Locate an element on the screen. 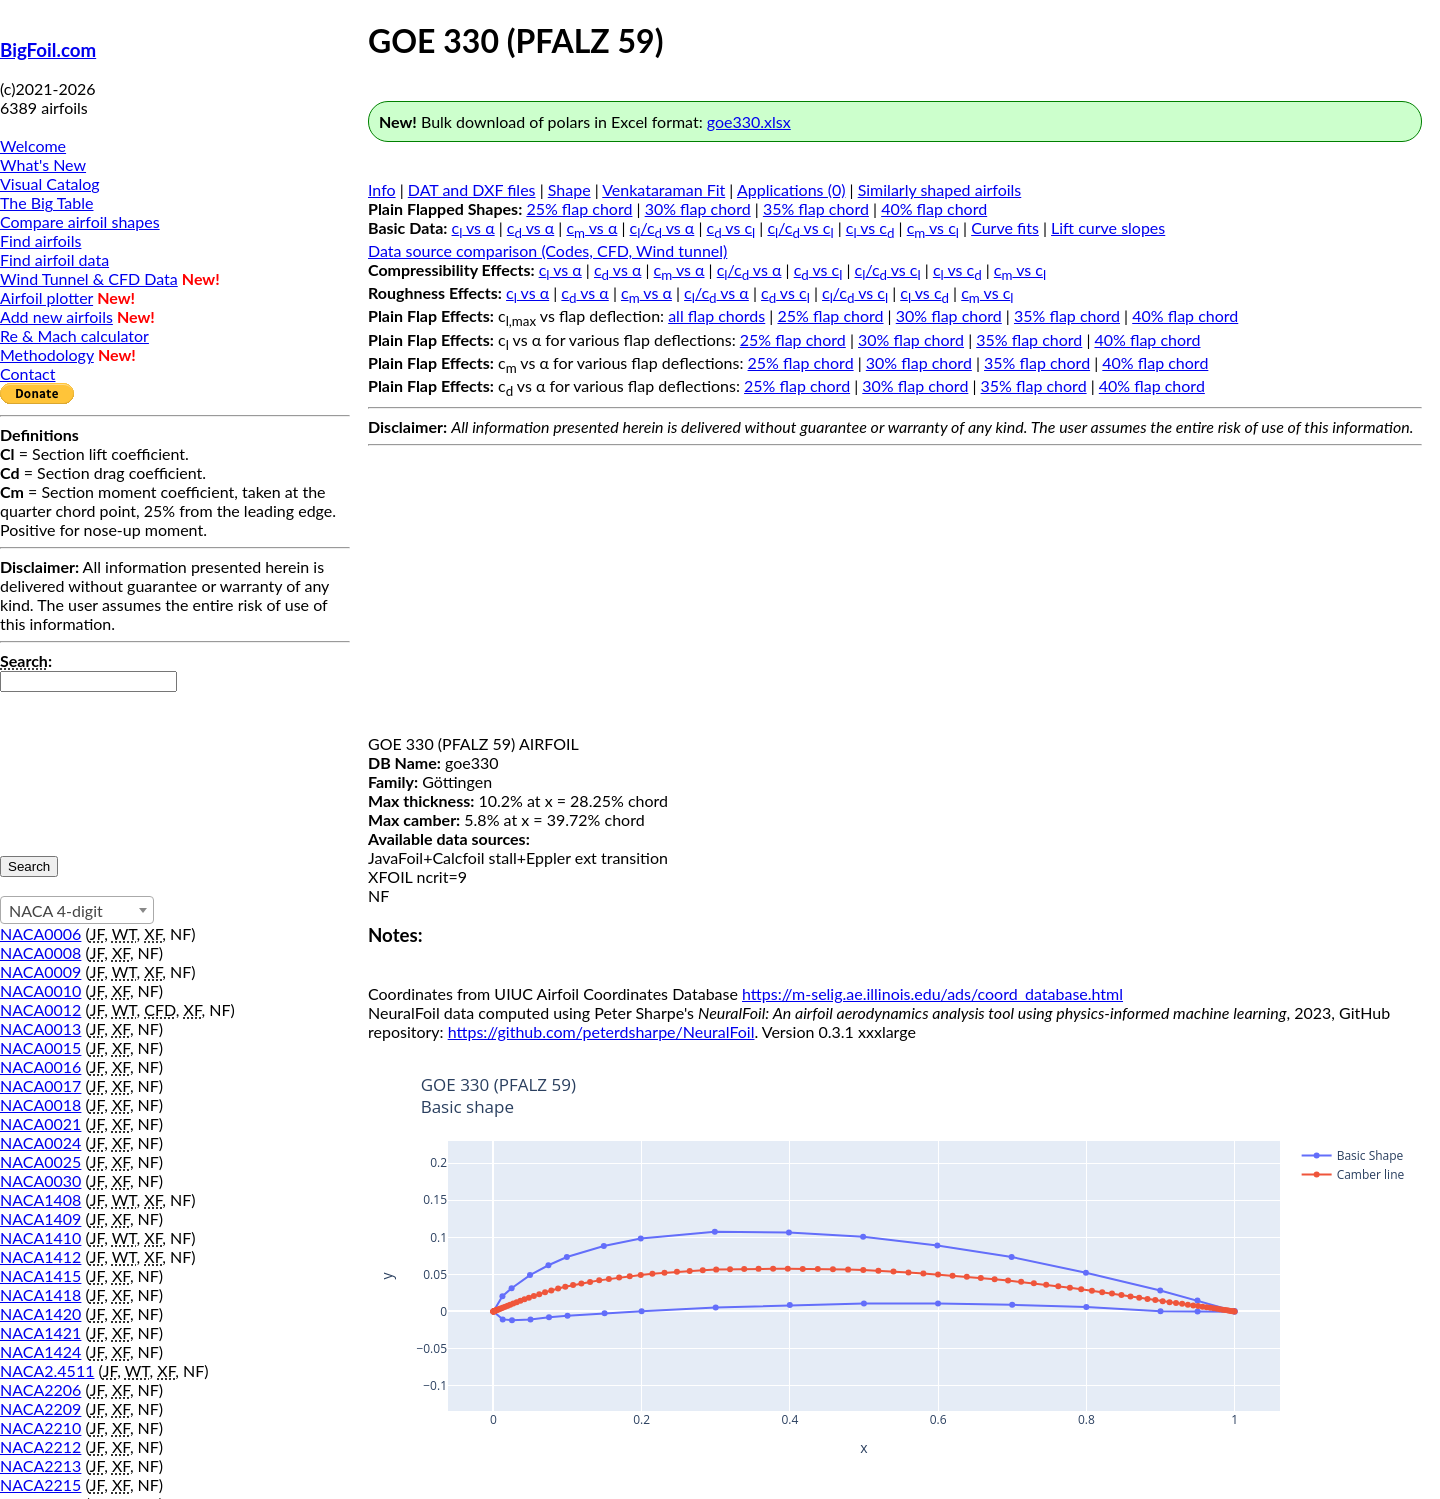 The height and width of the screenshot is (1499, 1440). What's New is located at coordinates (43, 164).